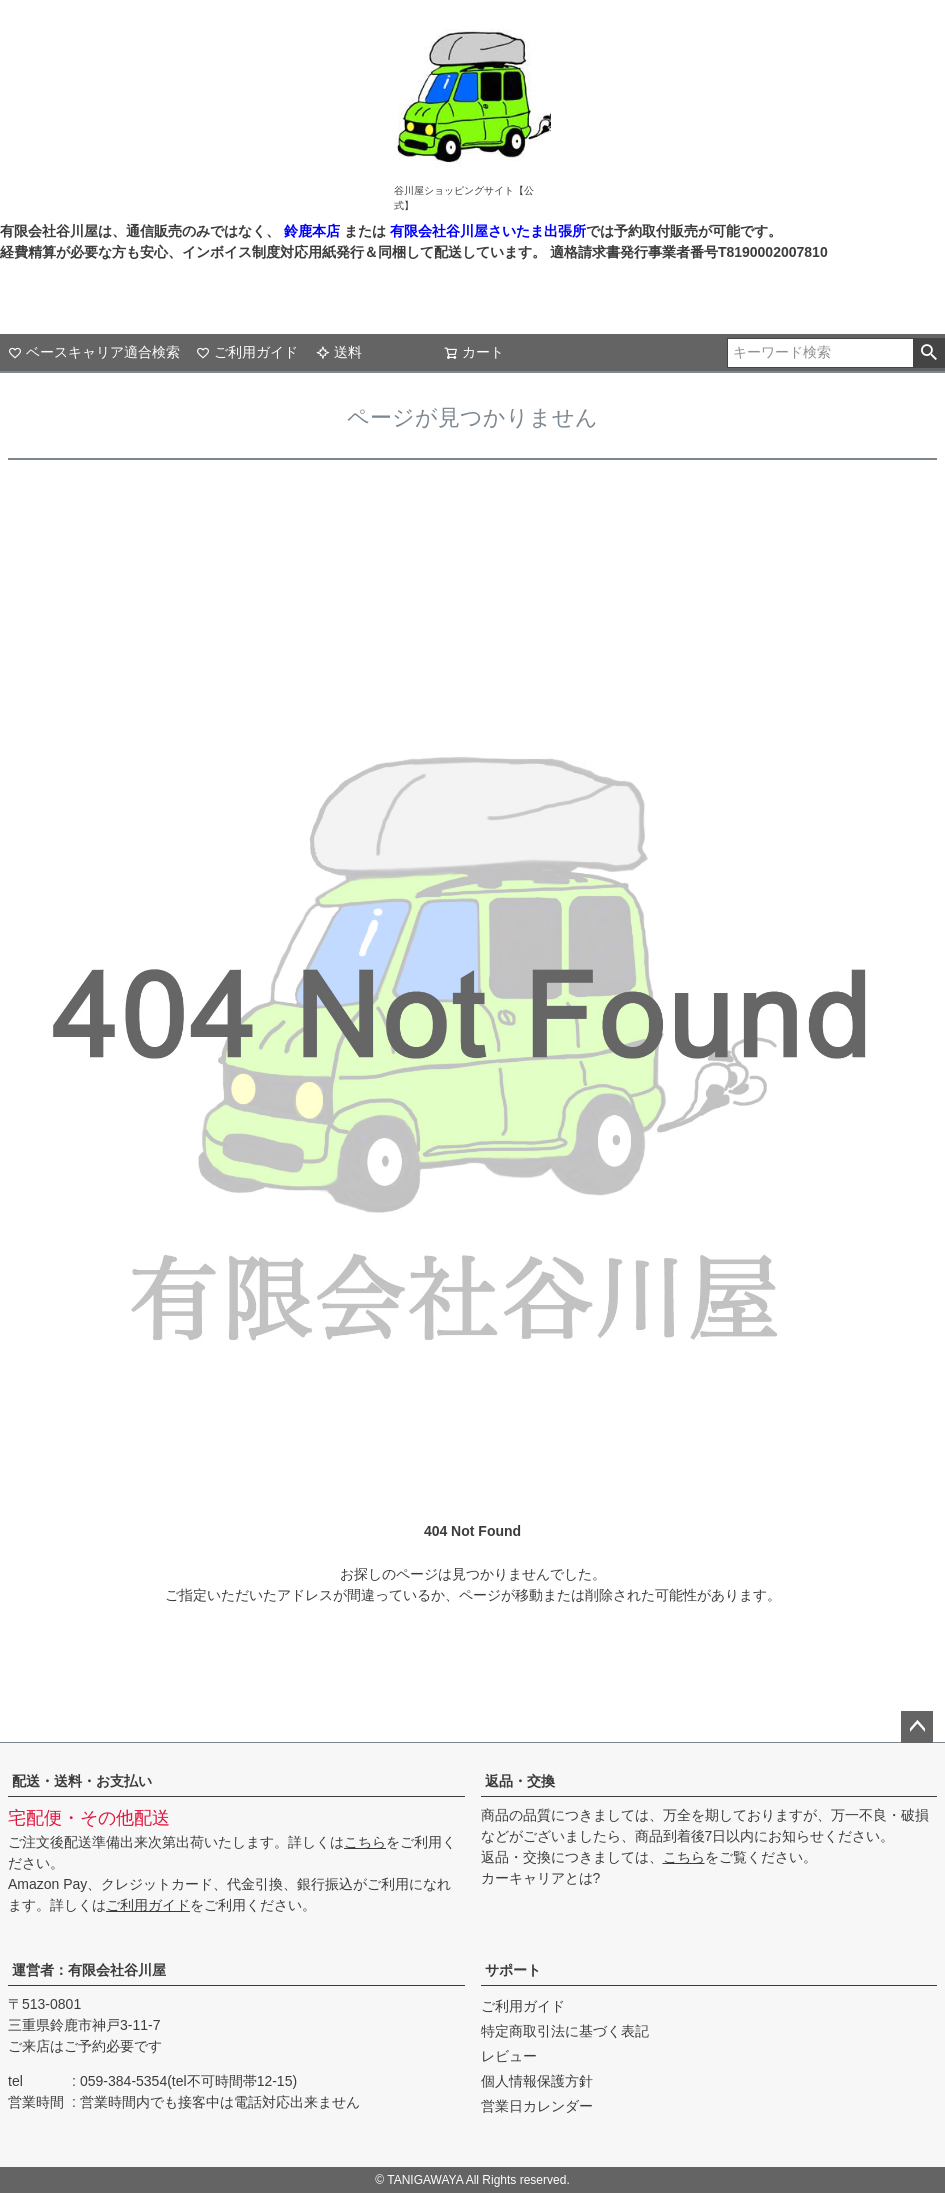  I want to click on 営業日カレンダー, so click(537, 2106).